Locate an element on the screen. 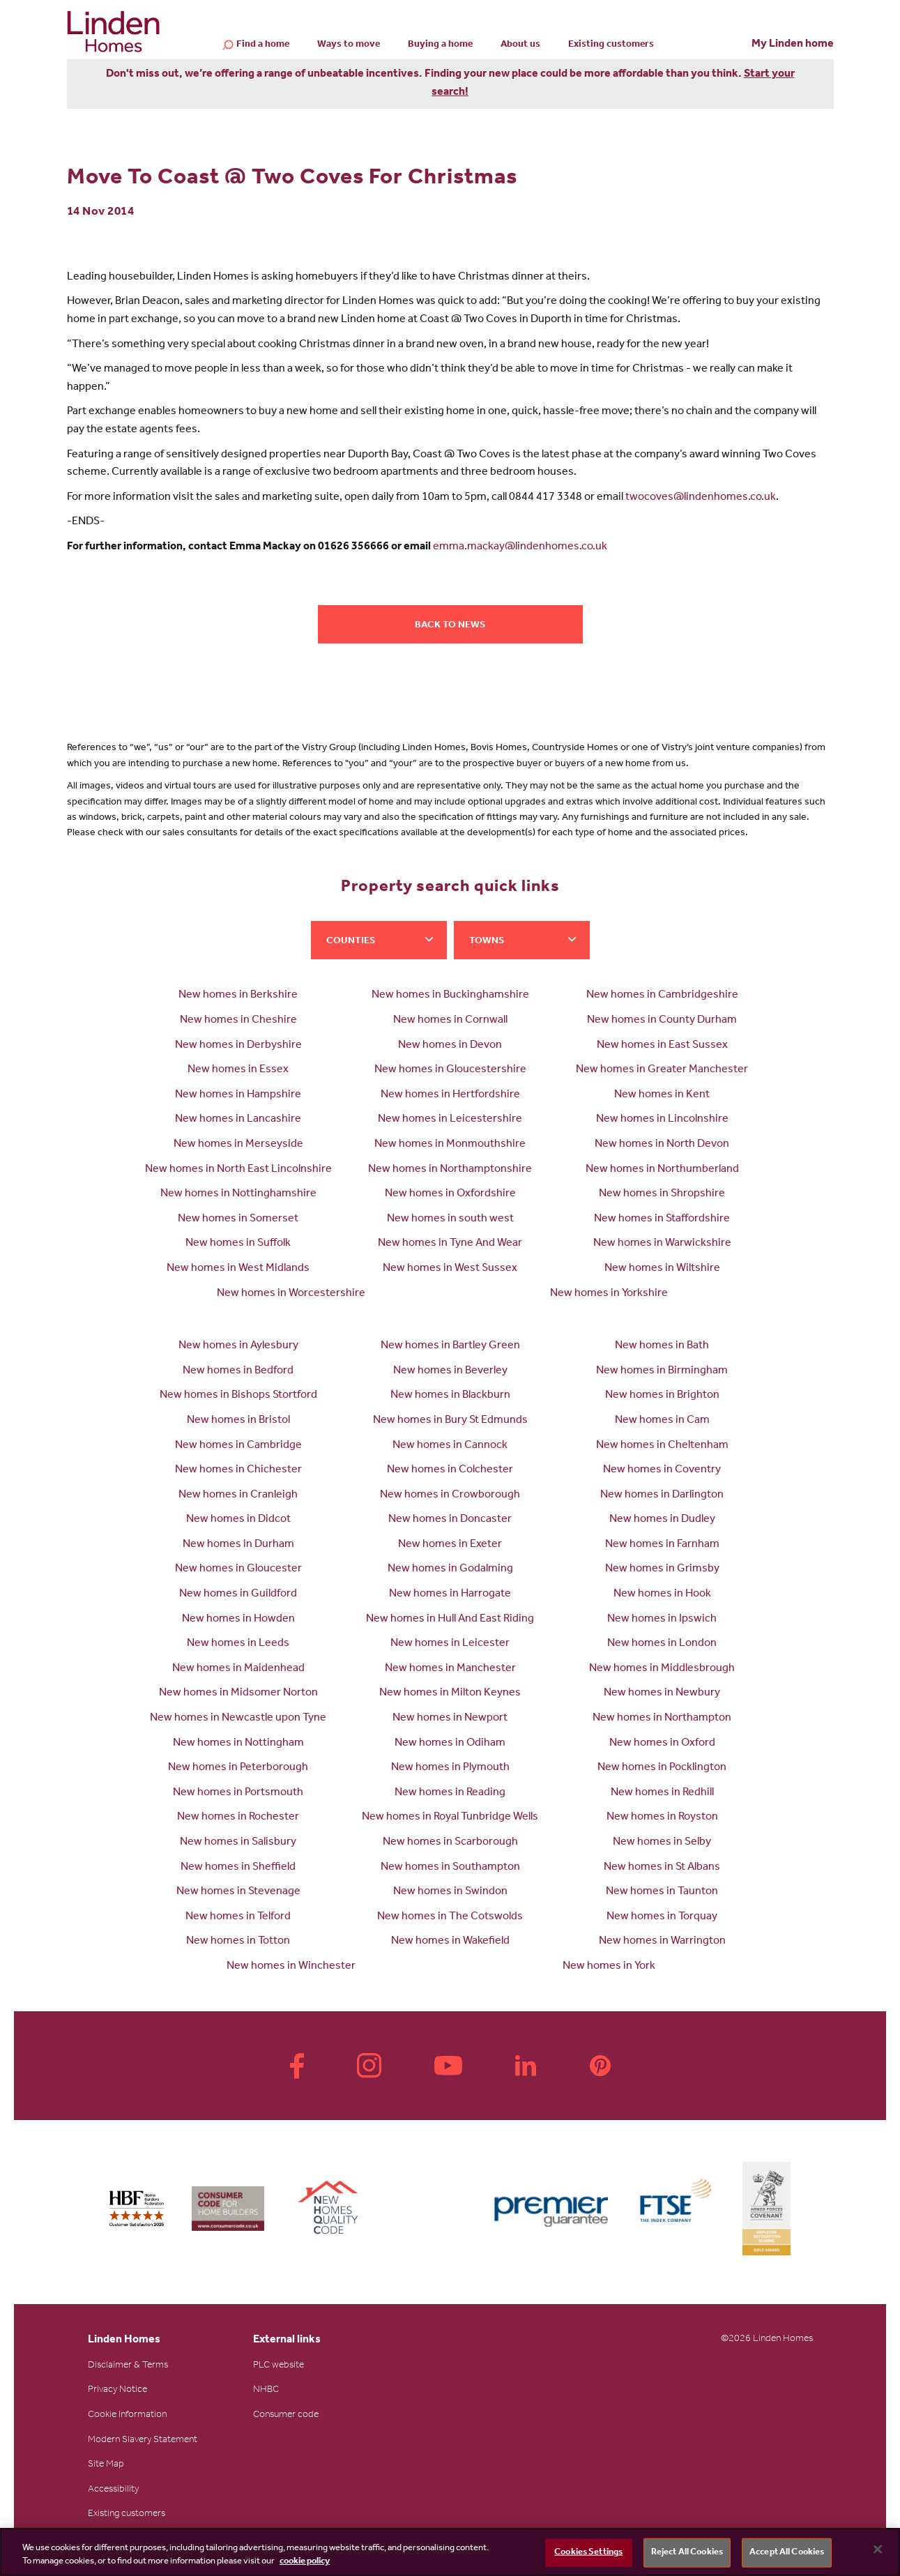  New homes in Buckinghamshire is located at coordinates (450, 995).